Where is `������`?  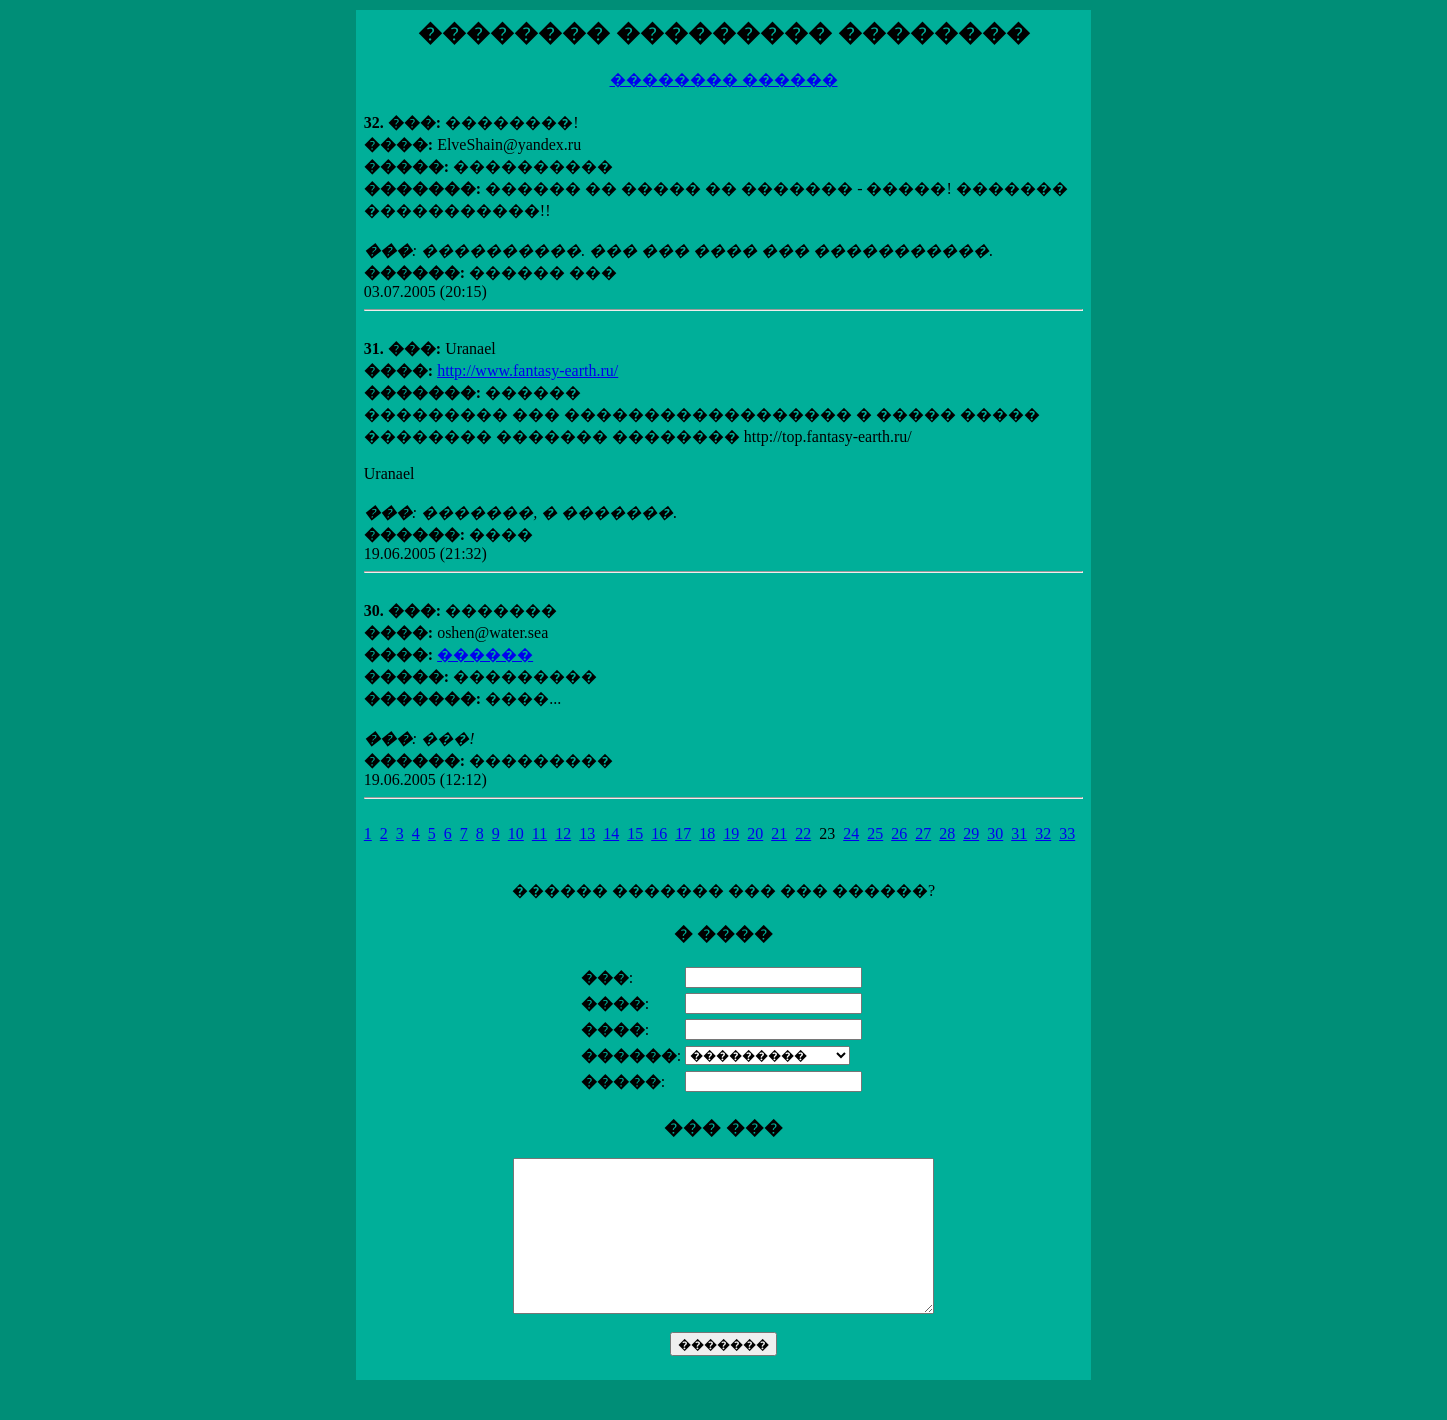
������ is located at coordinates (485, 654).